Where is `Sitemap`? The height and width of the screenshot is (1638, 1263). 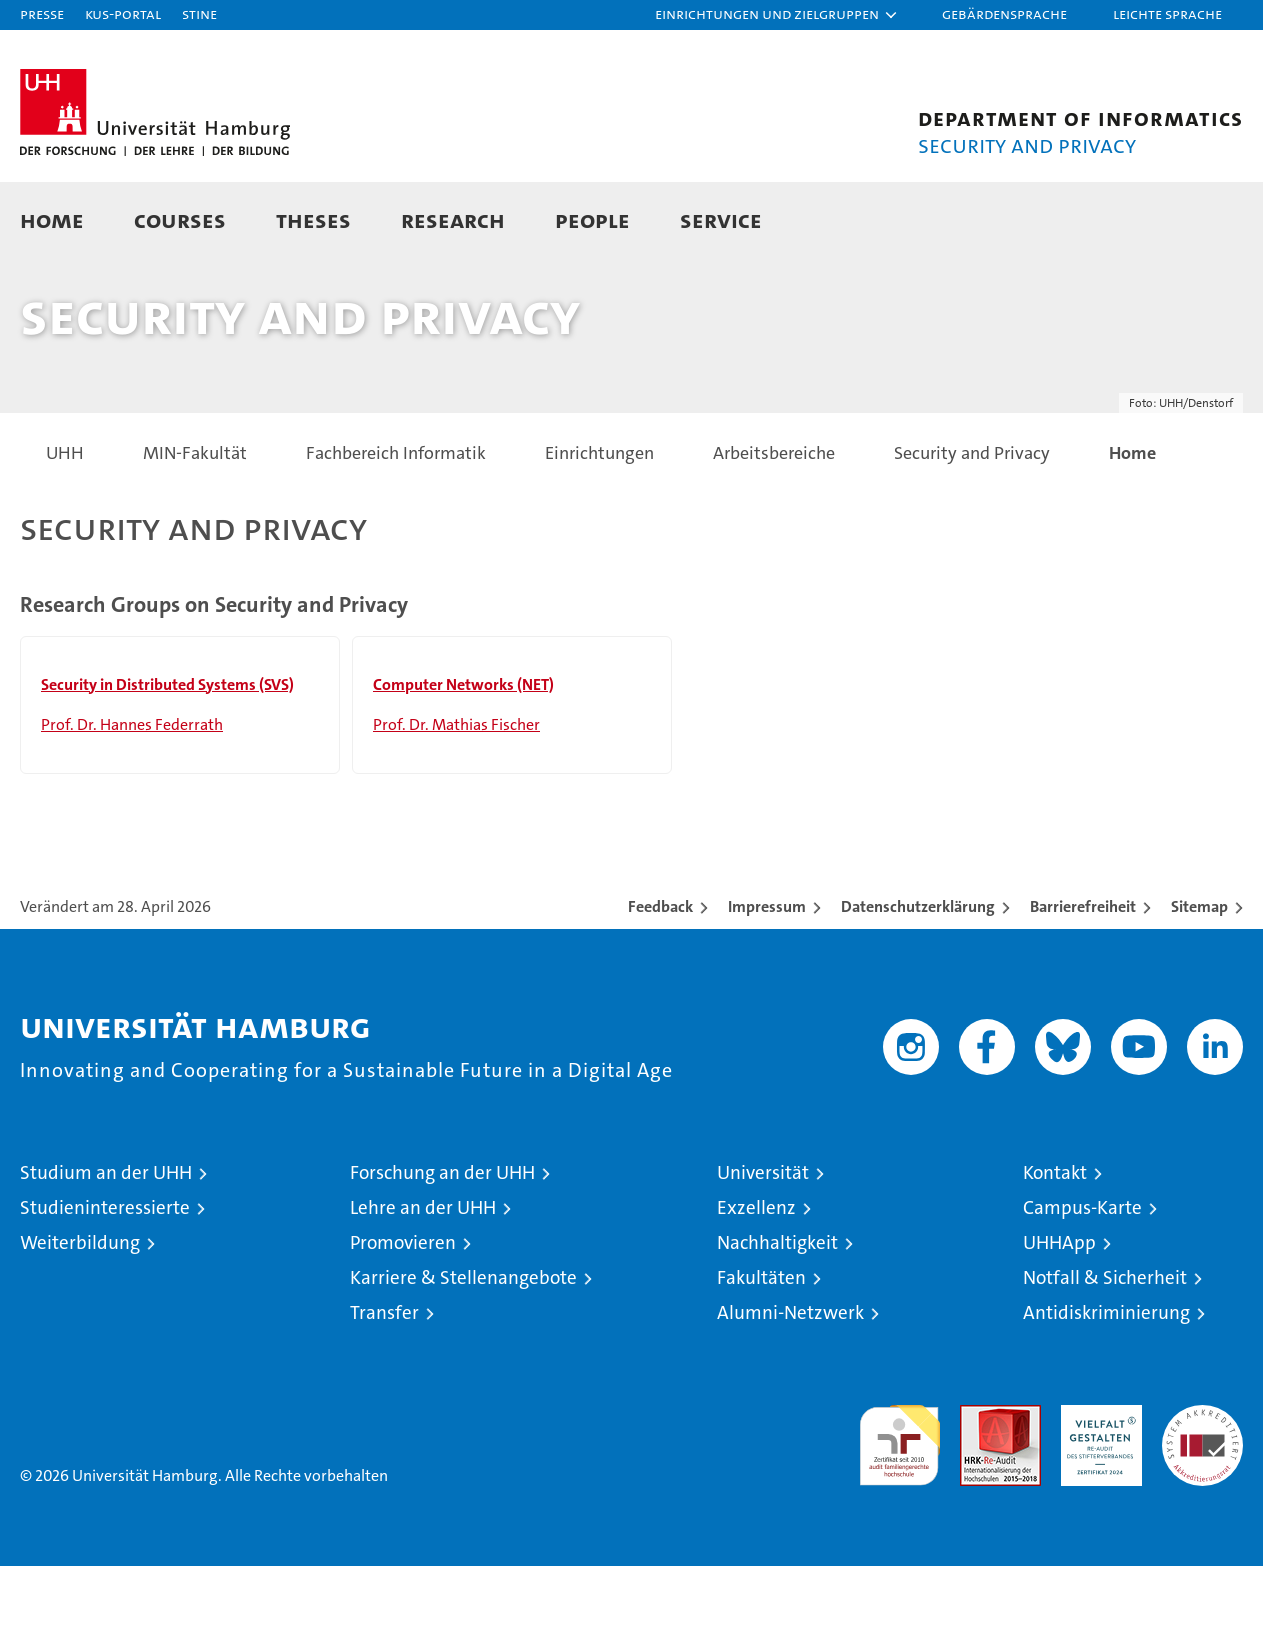
Sitemap is located at coordinates (1199, 978).